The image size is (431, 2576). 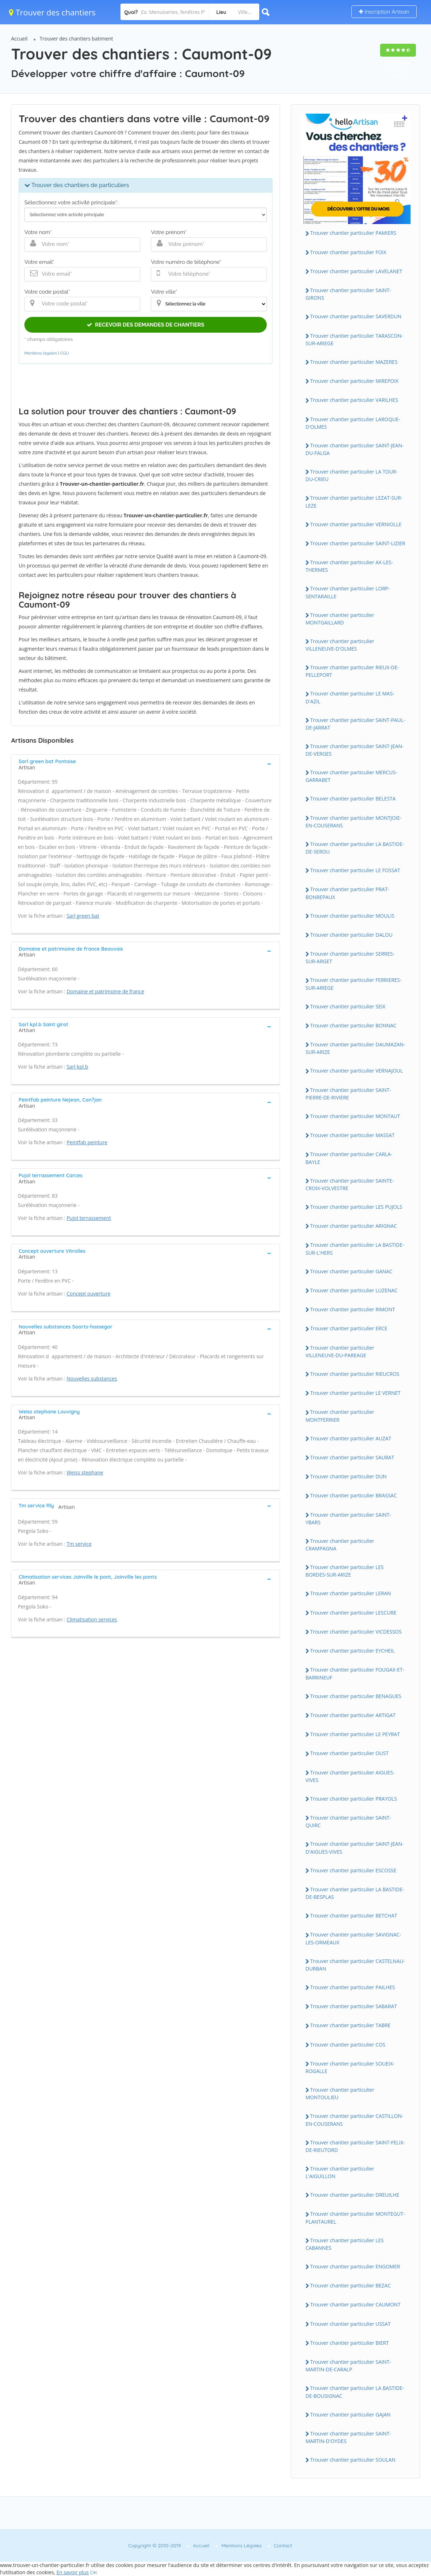 I want to click on Trouver chantier particulier MONTJOIE-EN-COUSERANS, so click(x=354, y=821).